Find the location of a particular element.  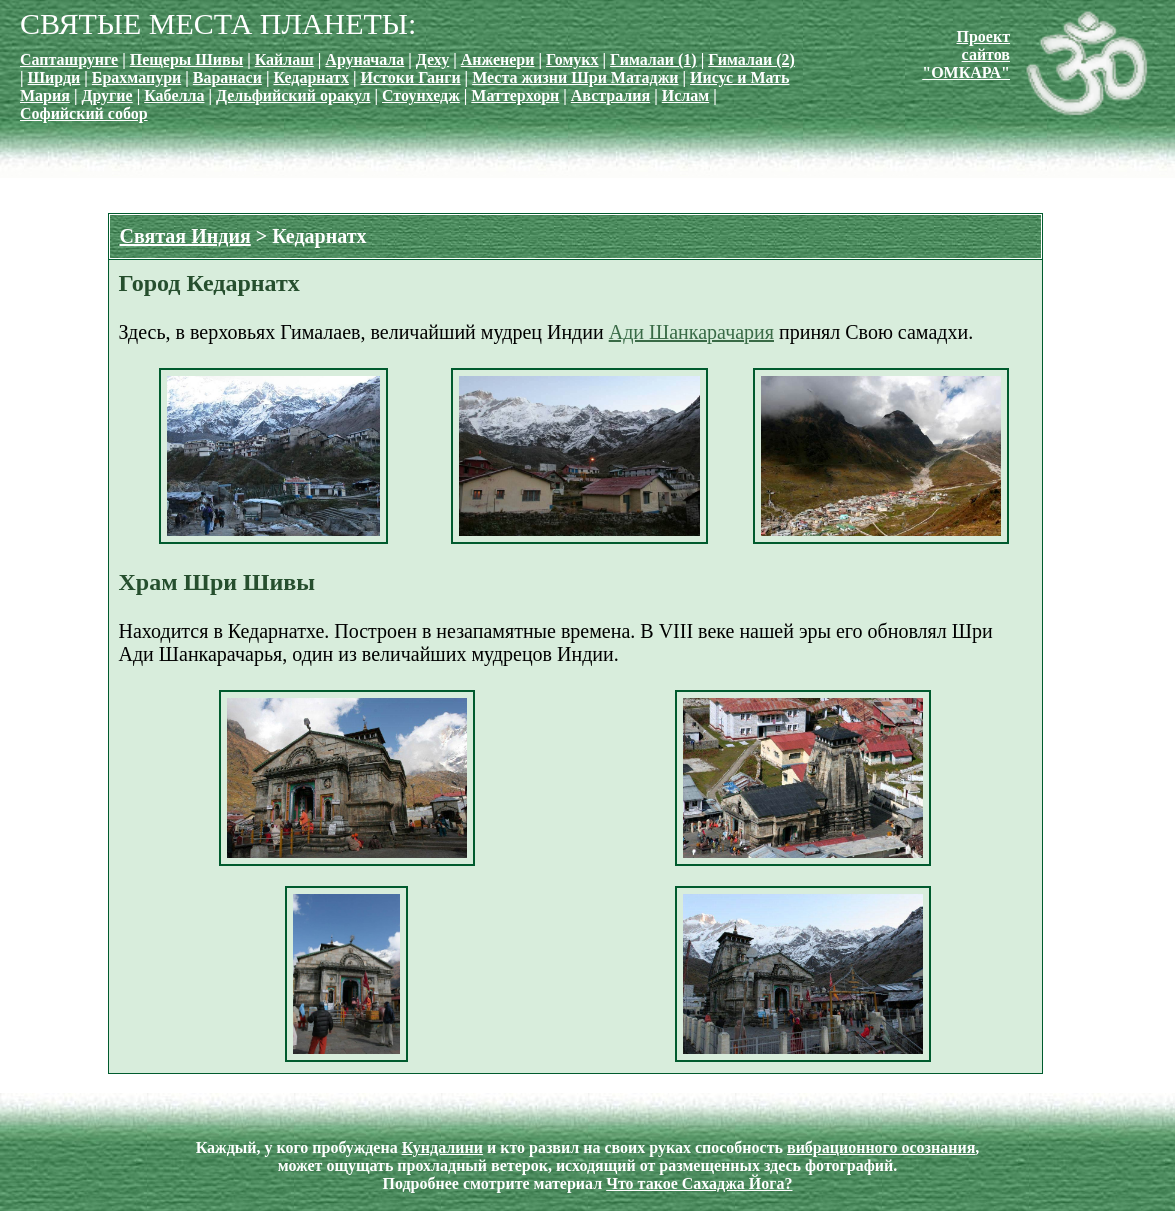

Гималаи (1) is located at coordinates (653, 59).